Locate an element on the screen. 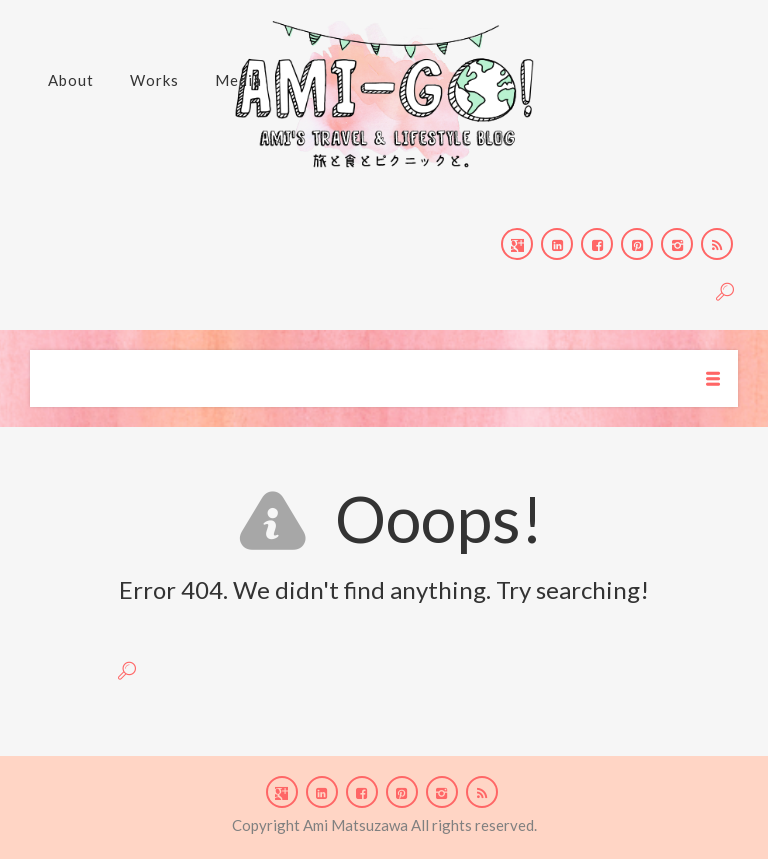 Image resolution: width=768 pixels, height=859 pixels. Media is located at coordinates (238, 80).